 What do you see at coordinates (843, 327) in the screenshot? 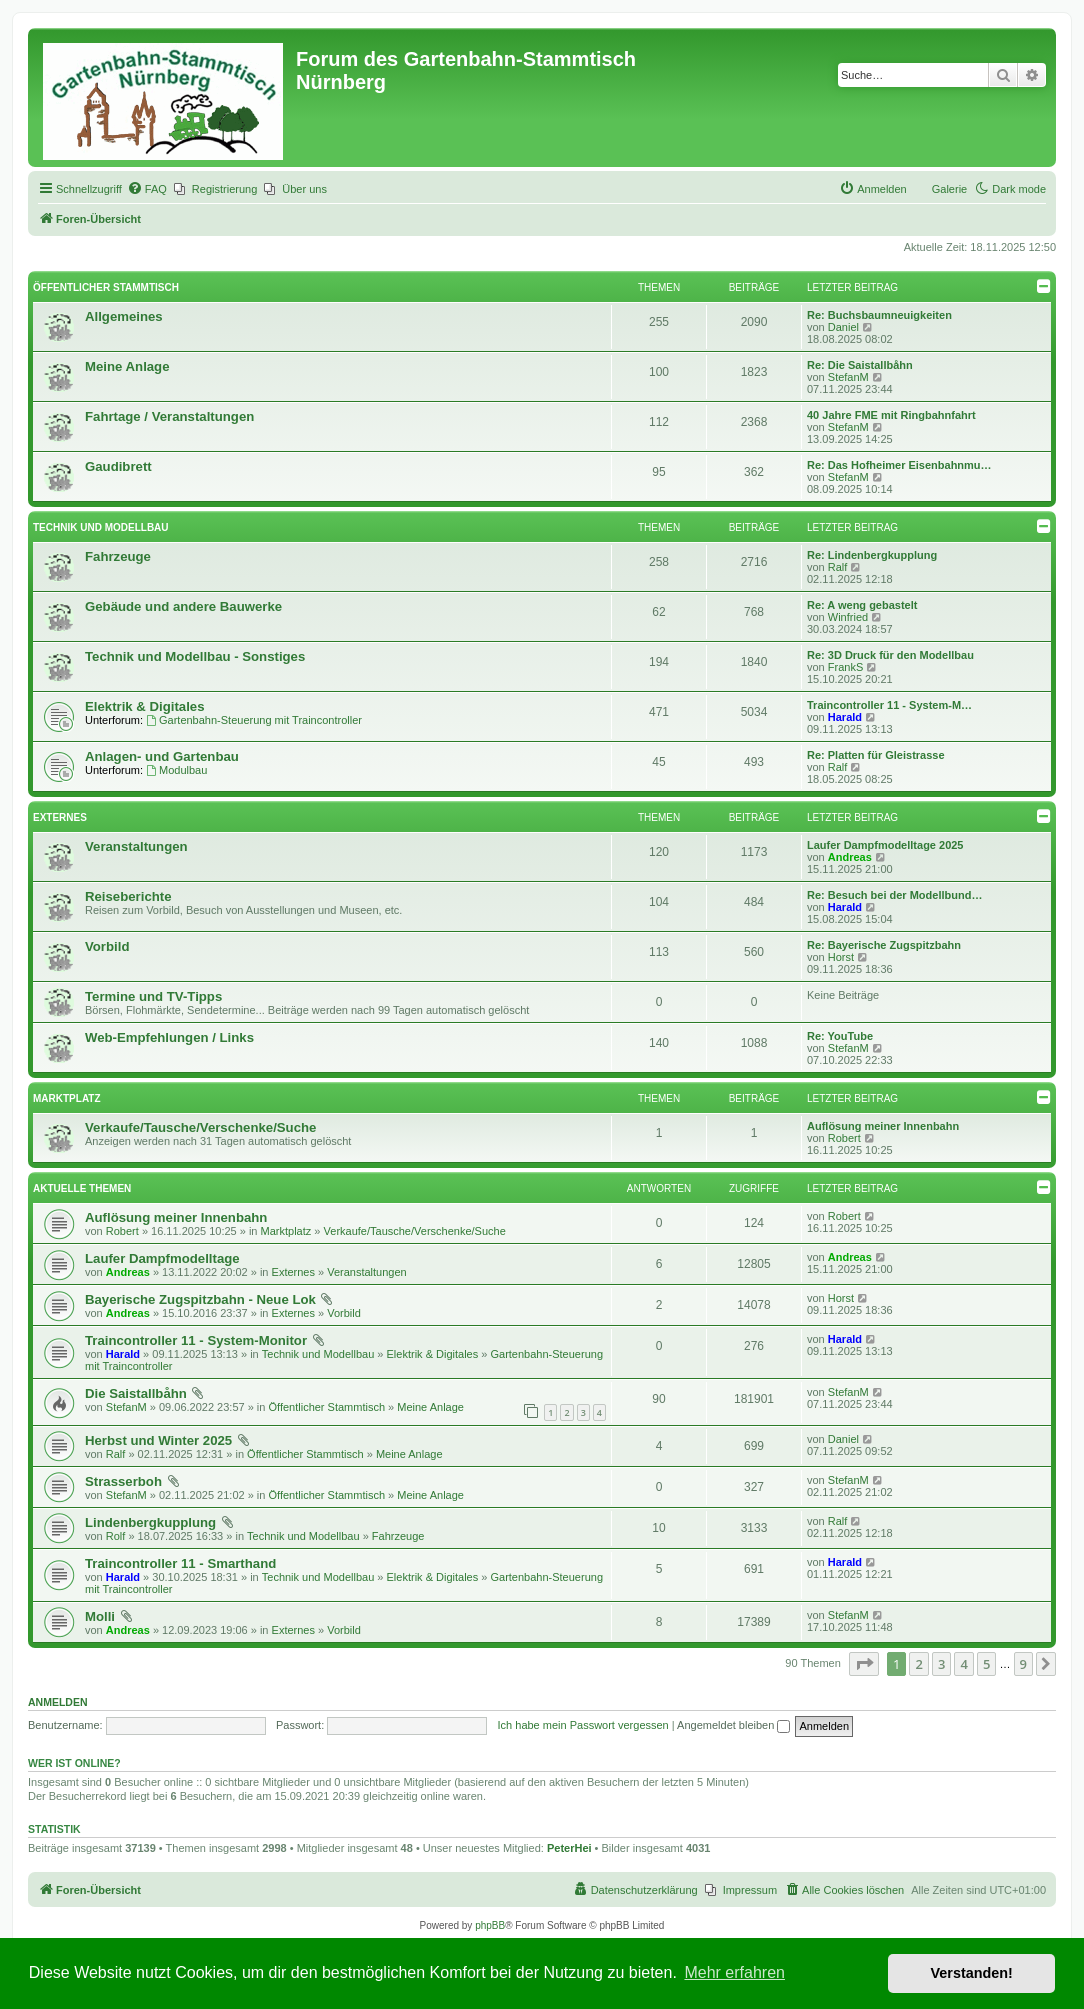
I see `Daniel` at bounding box center [843, 327].